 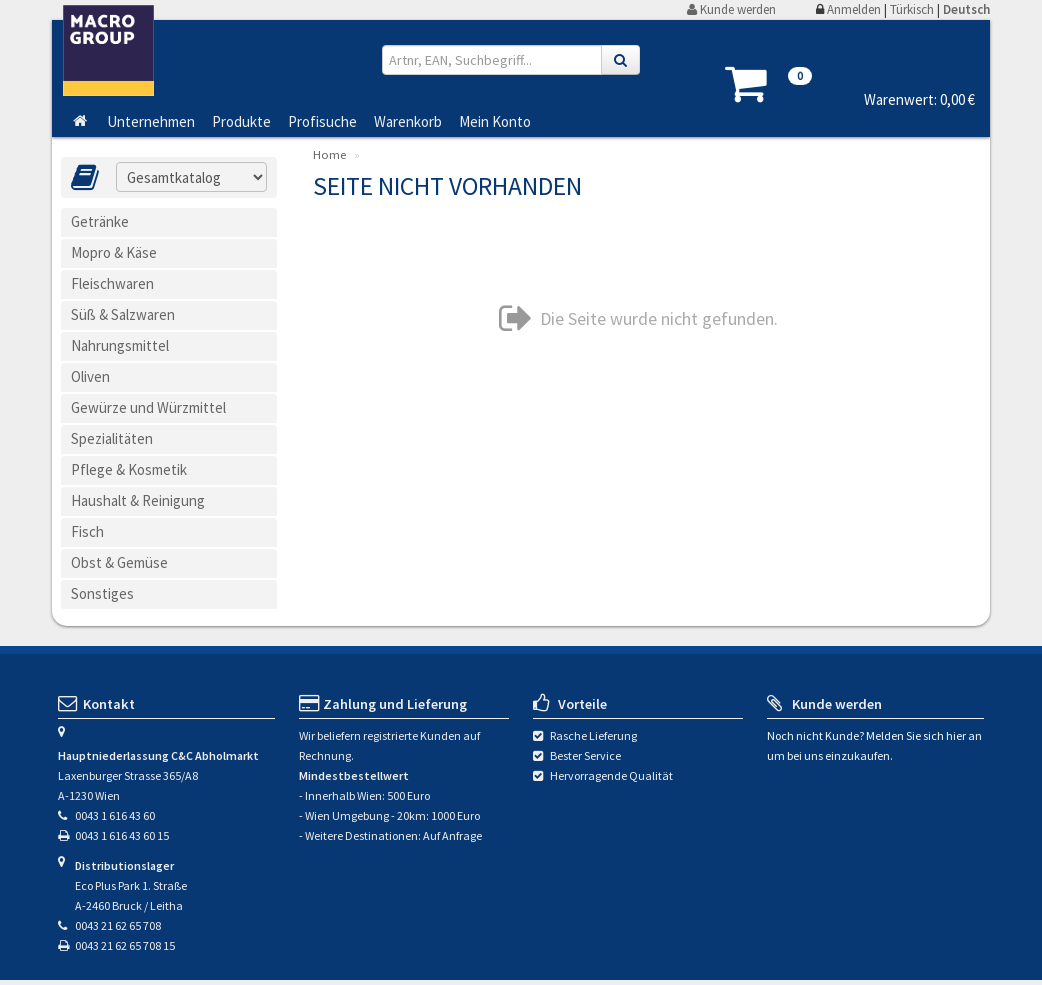 What do you see at coordinates (112, 283) in the screenshot?
I see `Fleischwaren` at bounding box center [112, 283].